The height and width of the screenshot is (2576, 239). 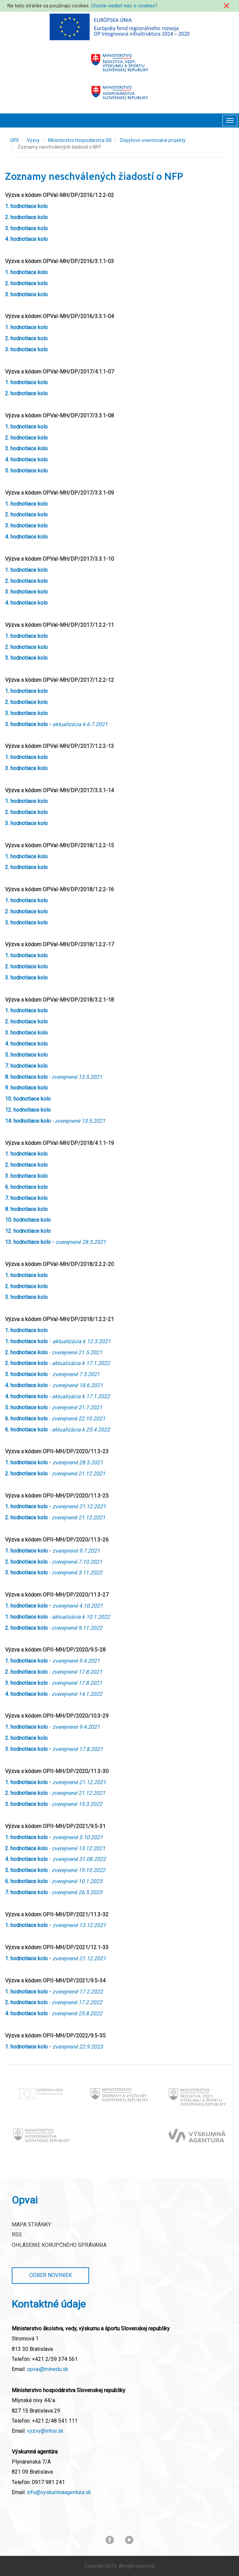 What do you see at coordinates (33, 140) in the screenshot?
I see `Výzvy` at bounding box center [33, 140].